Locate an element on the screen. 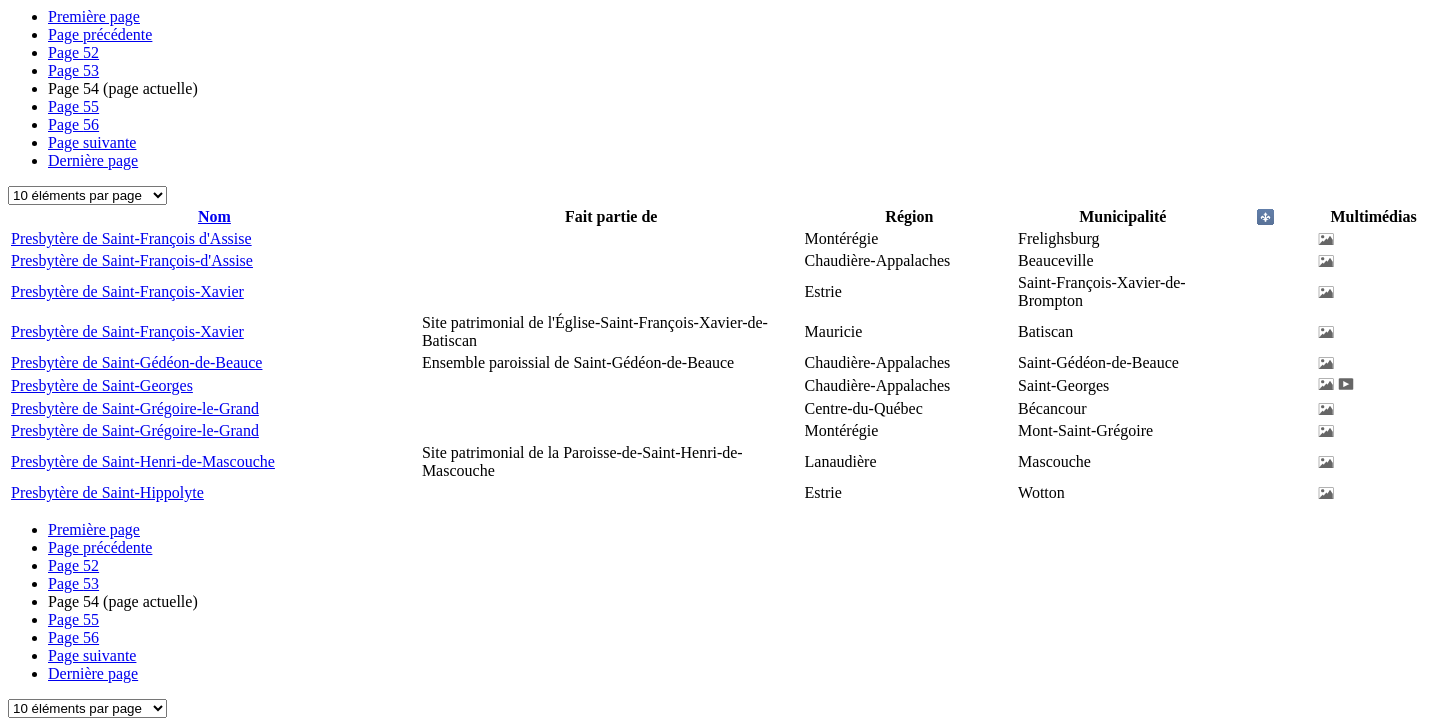 The height and width of the screenshot is (726, 1440). Presbytère de Saint-Gédéon-de-Beauce is located at coordinates (136, 362).